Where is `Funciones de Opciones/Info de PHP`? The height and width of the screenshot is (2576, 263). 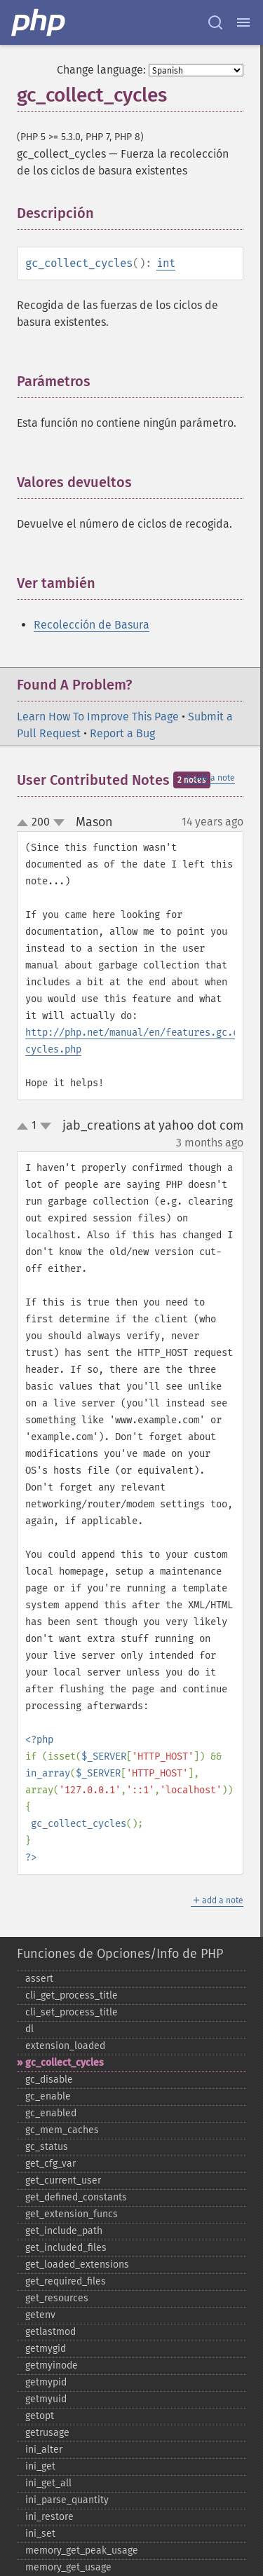
Funciones de Opciones/Info de PHP is located at coordinates (120, 1953).